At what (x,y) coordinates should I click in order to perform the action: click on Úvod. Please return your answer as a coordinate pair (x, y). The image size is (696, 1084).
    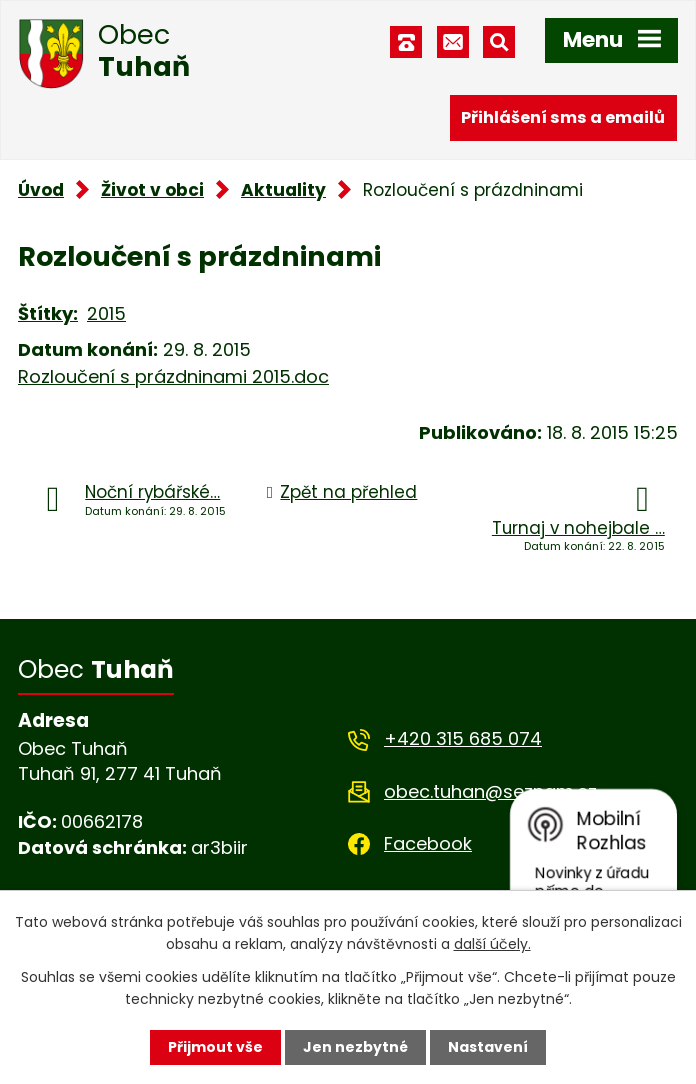
    Looking at the image, I should click on (41, 190).